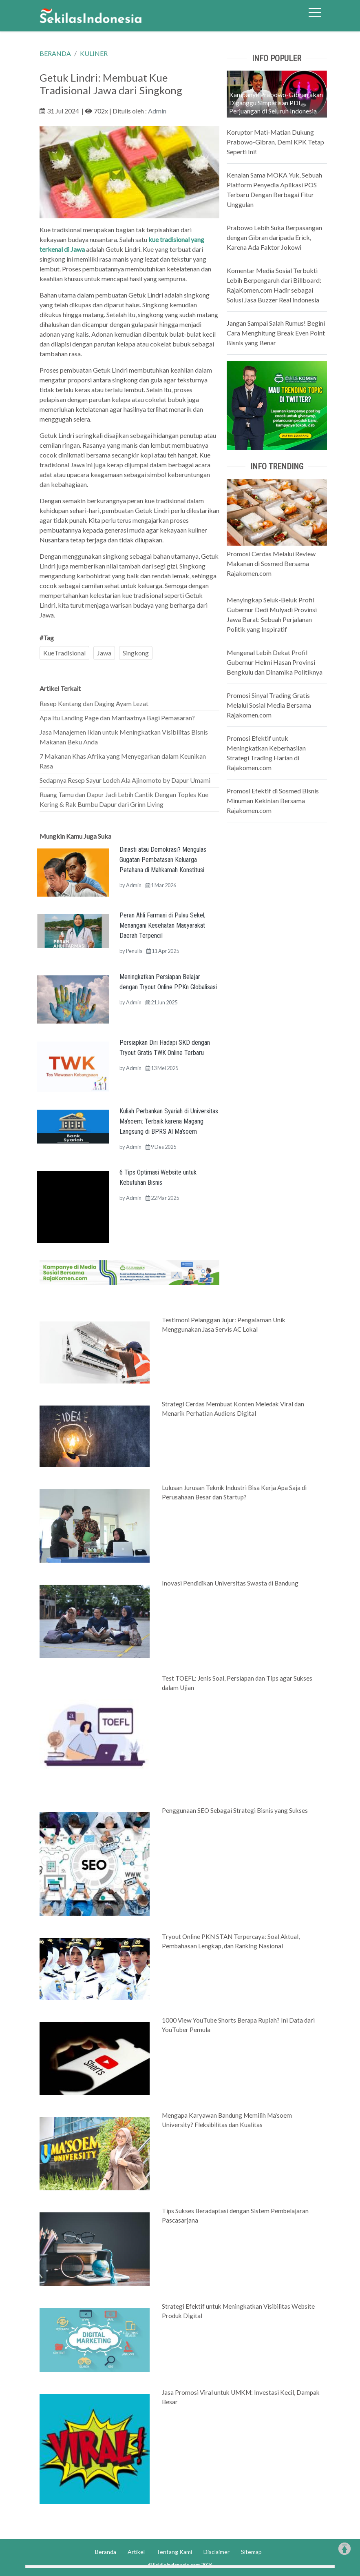 This screenshot has height=2576, width=360. Describe the element at coordinates (64, 653) in the screenshot. I see `KueTradisional` at that location.